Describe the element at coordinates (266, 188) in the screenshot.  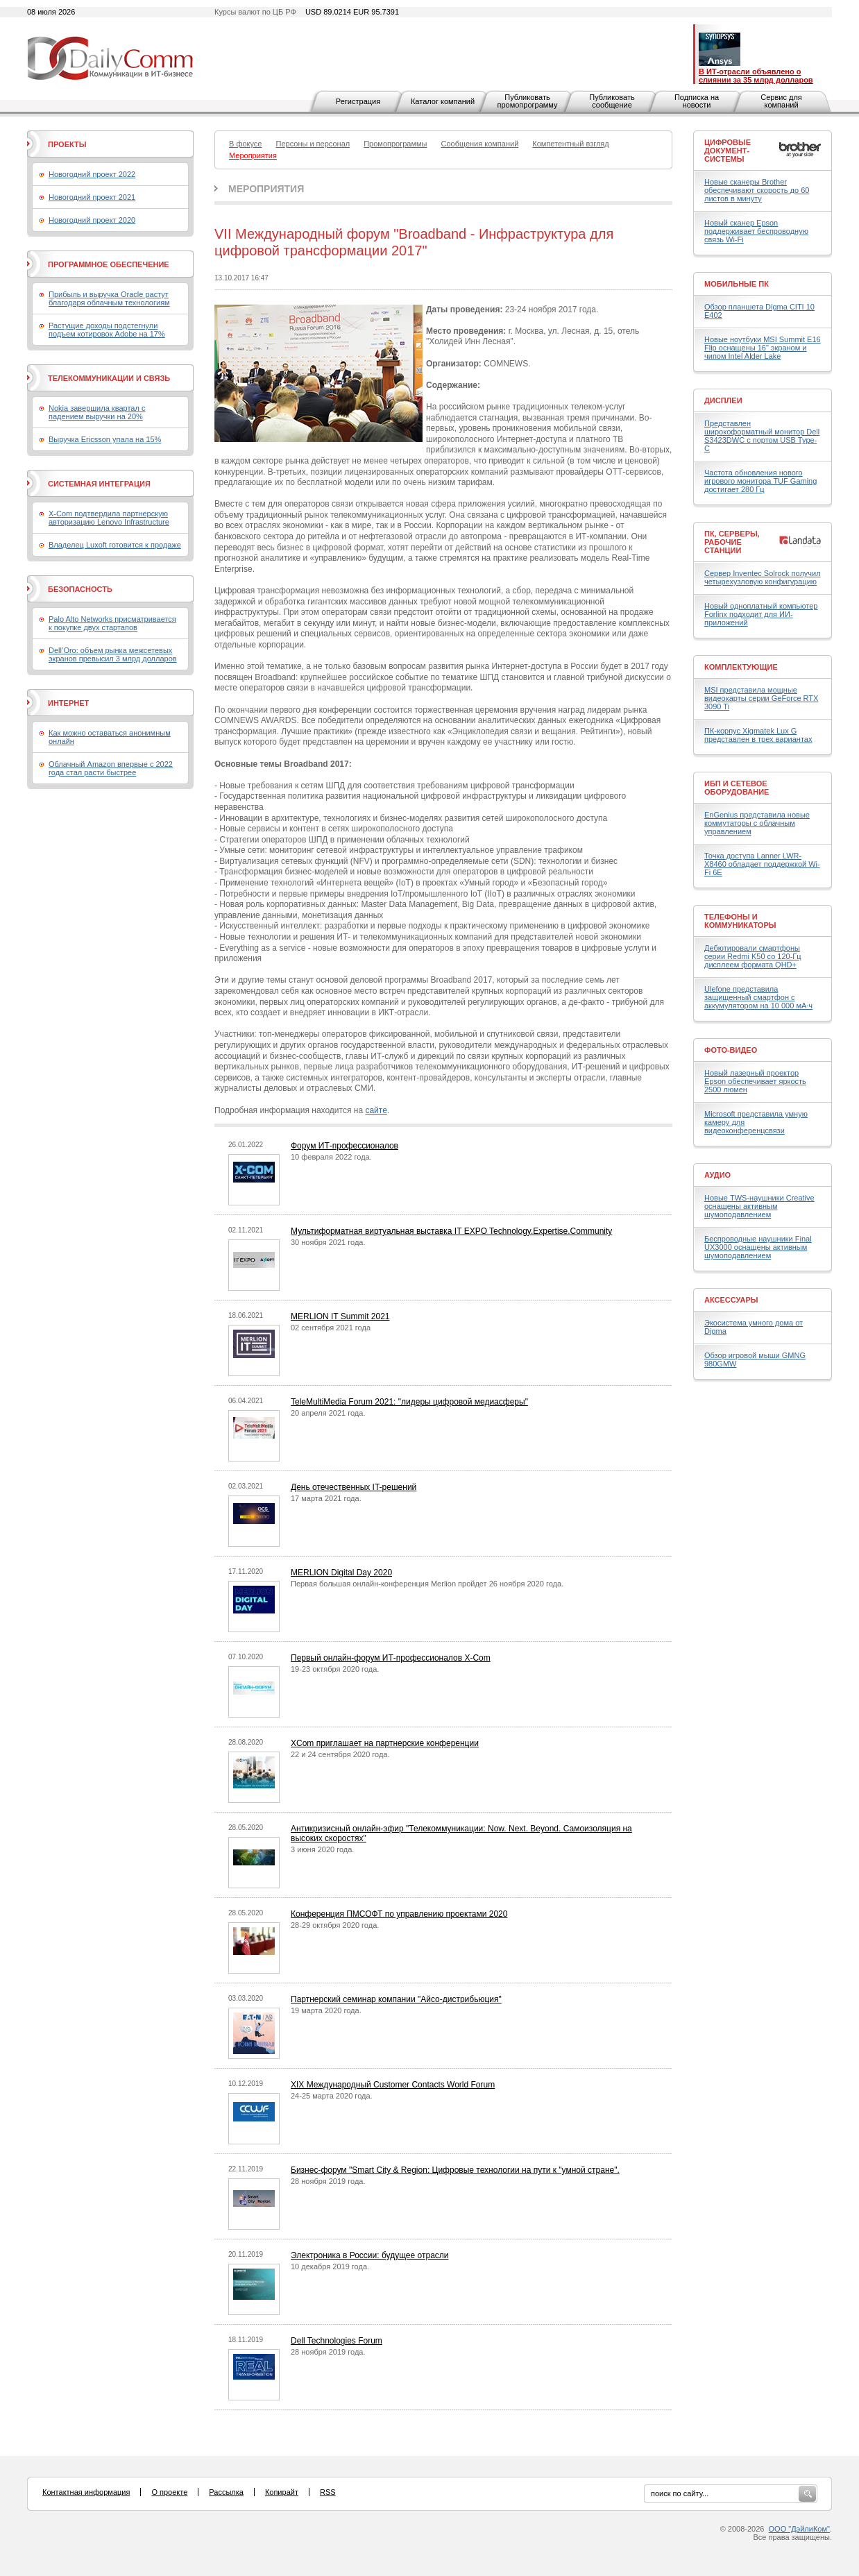
I see `Мероприятия` at that location.